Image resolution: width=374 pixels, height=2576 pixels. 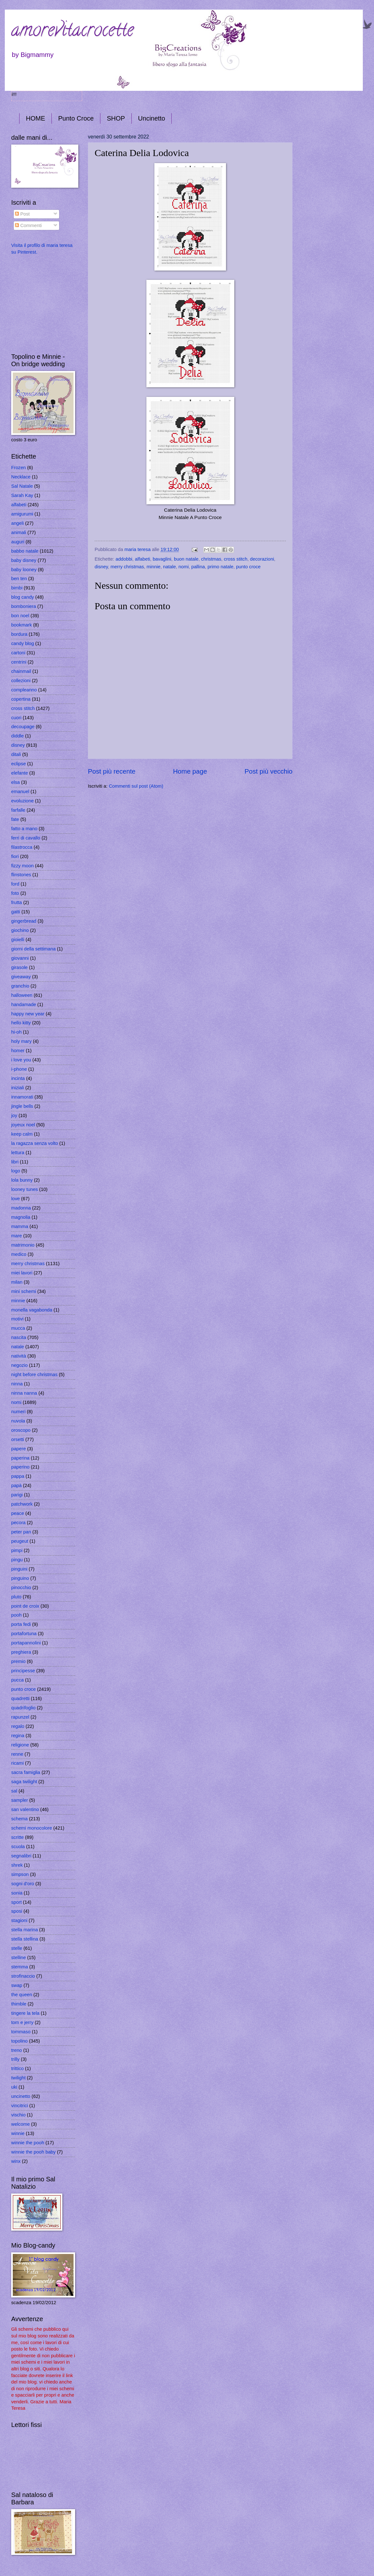 What do you see at coordinates (21, 1652) in the screenshot?
I see `preghiera` at bounding box center [21, 1652].